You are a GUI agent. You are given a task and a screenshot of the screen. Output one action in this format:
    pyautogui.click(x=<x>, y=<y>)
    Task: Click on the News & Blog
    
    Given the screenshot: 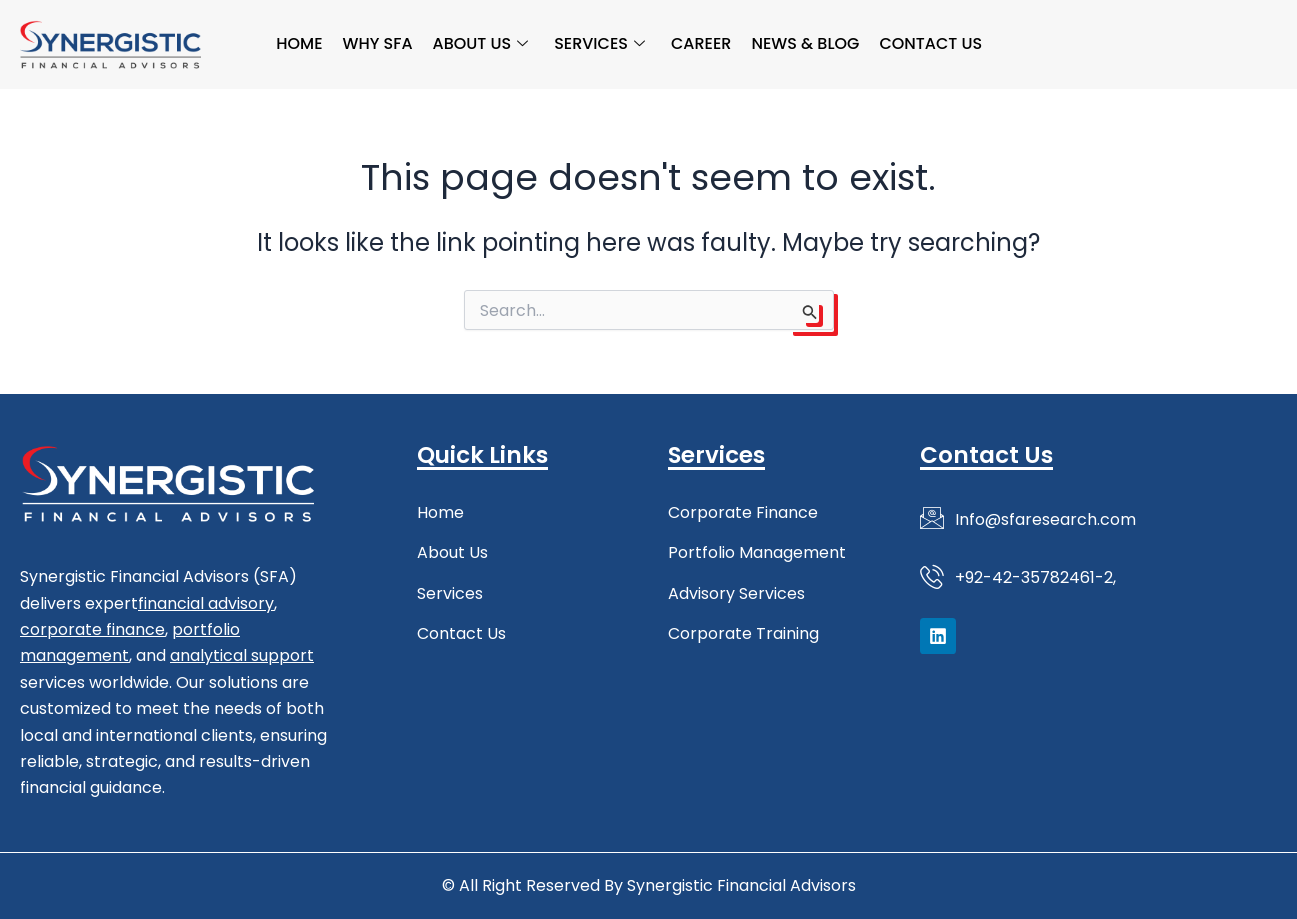 What is the action you would take?
    pyautogui.click(x=806, y=43)
    